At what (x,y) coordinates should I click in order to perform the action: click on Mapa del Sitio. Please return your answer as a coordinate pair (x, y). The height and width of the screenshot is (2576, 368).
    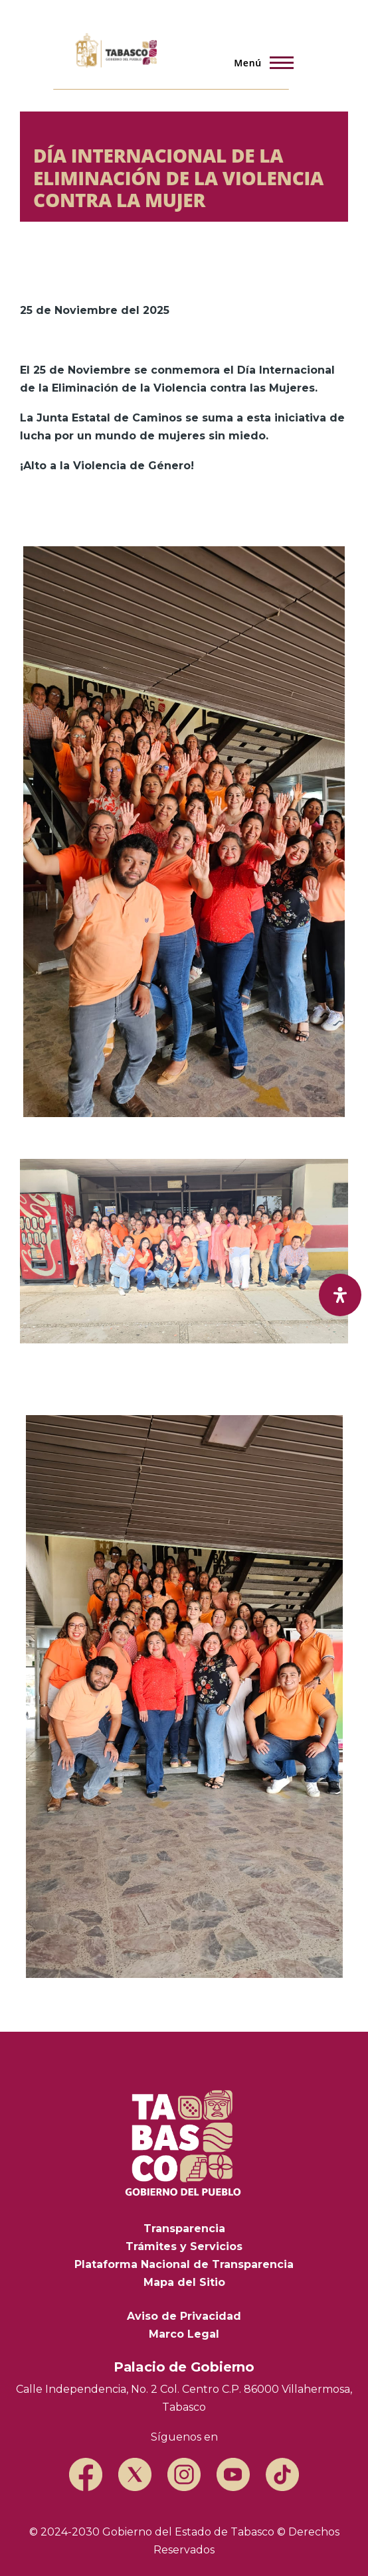
    Looking at the image, I should click on (184, 2282).